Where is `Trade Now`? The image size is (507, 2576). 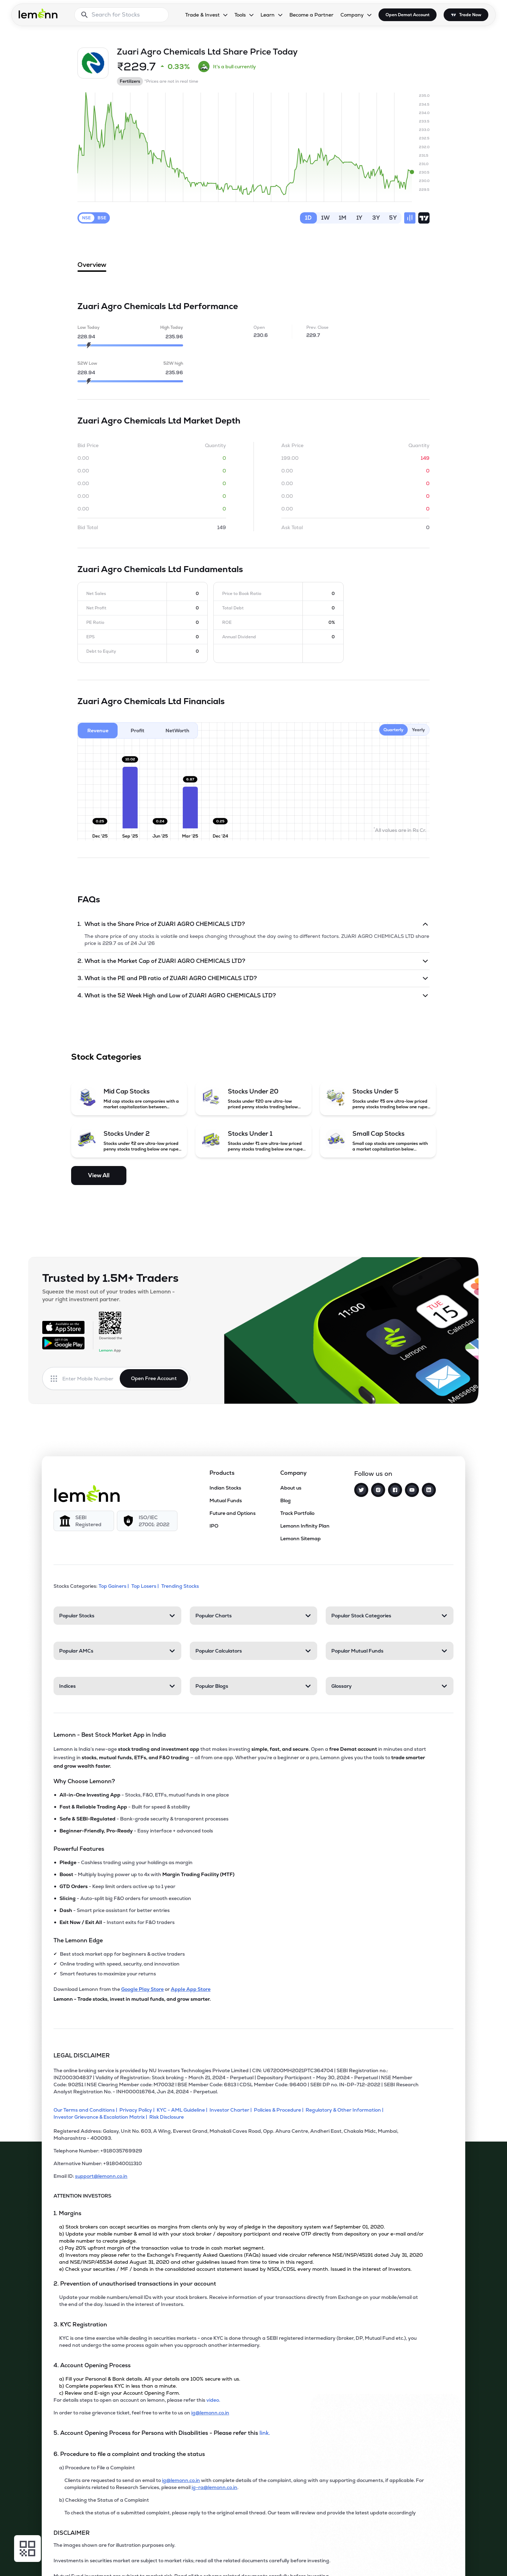 Trade Now is located at coordinates (470, 15).